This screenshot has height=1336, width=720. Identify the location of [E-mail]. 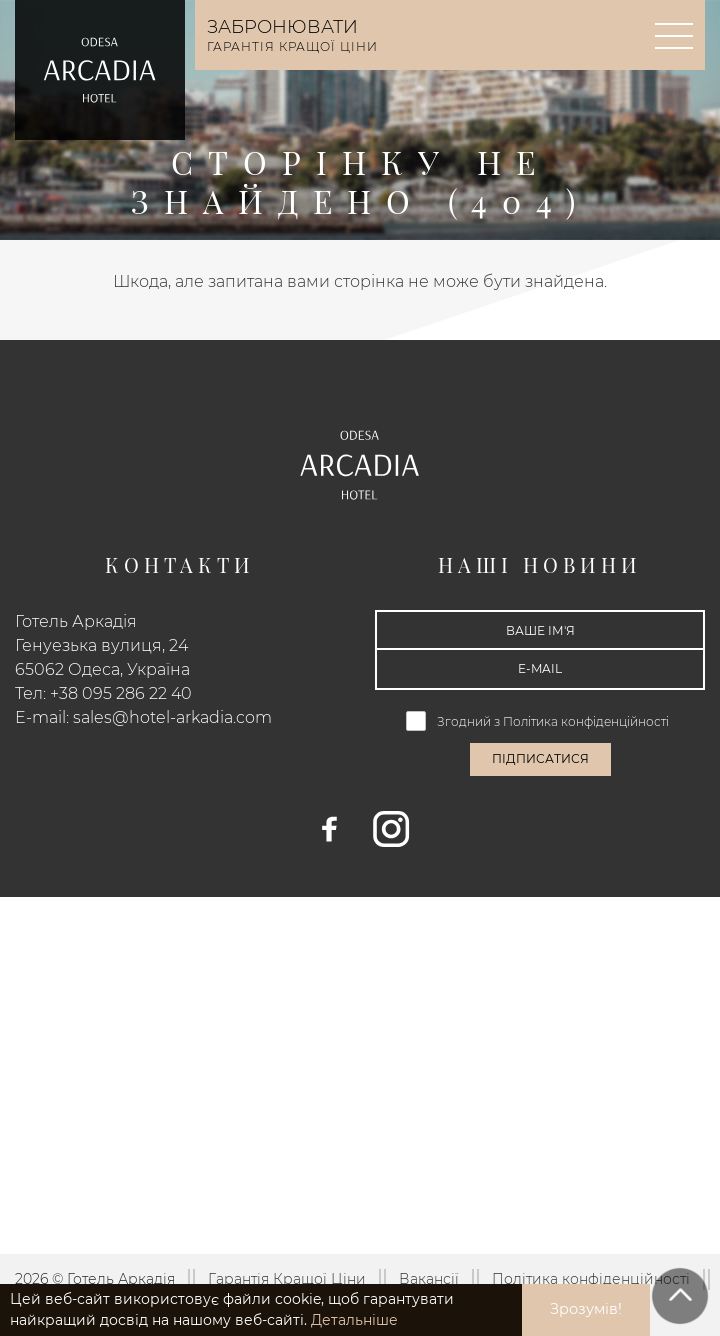
(540, 669).